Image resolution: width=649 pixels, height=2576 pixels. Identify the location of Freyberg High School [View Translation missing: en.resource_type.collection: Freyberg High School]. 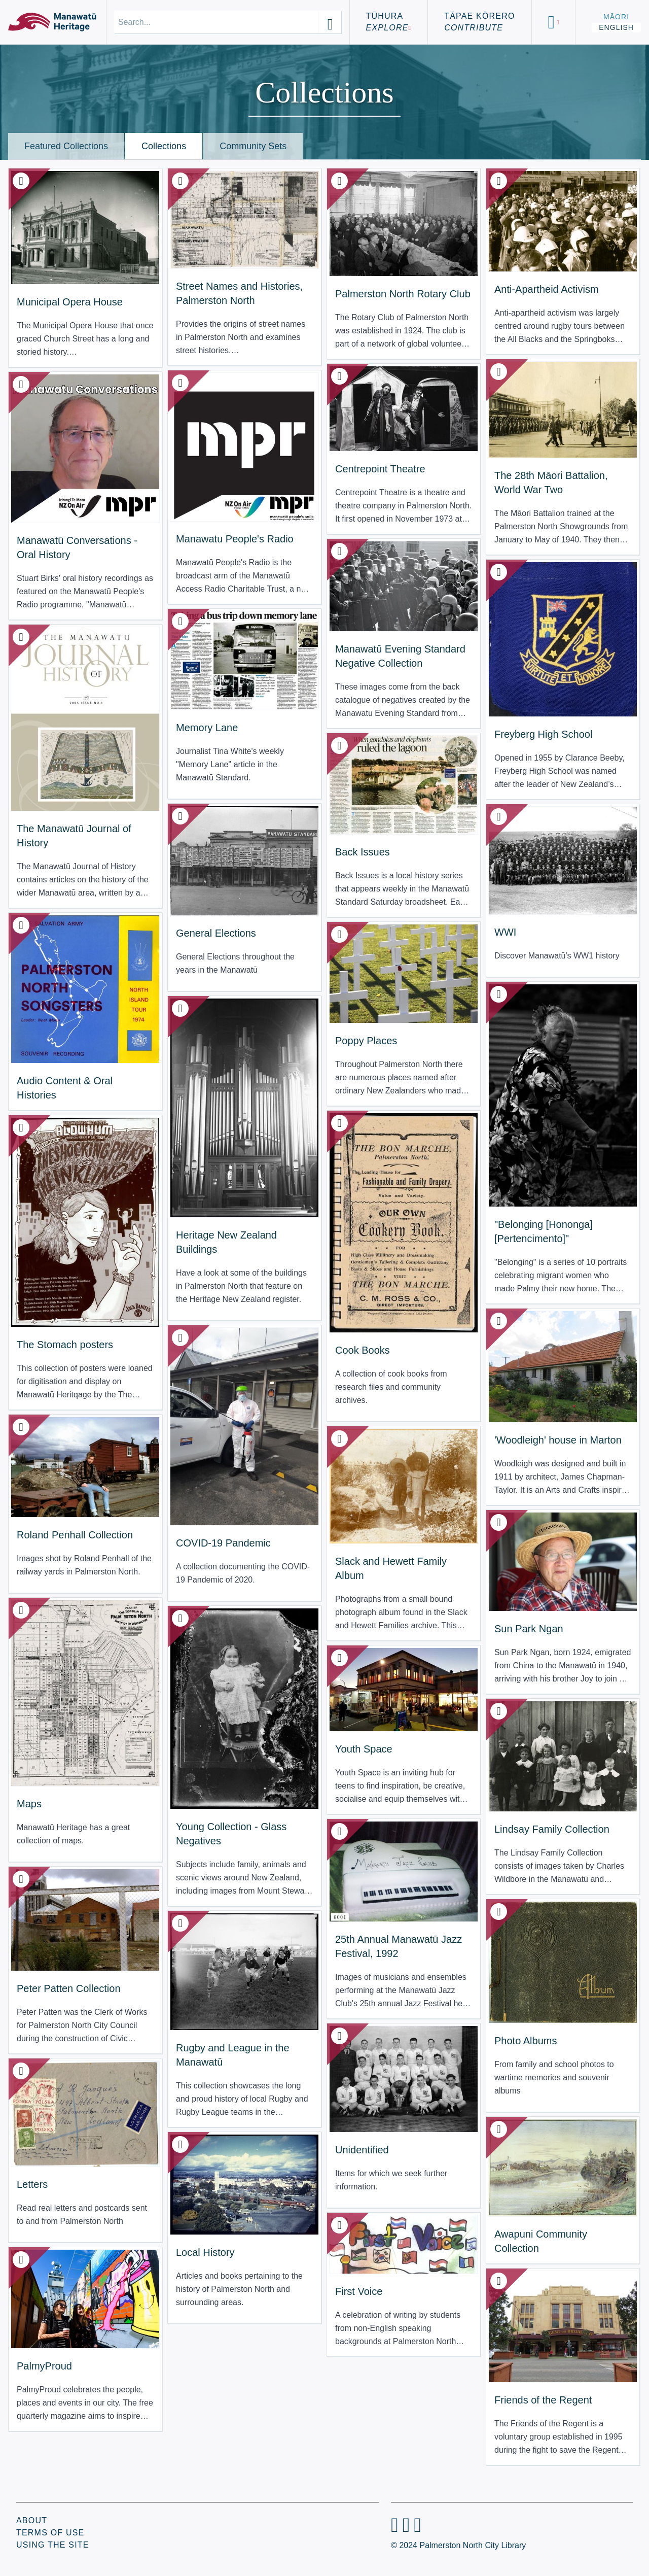
(543, 734).